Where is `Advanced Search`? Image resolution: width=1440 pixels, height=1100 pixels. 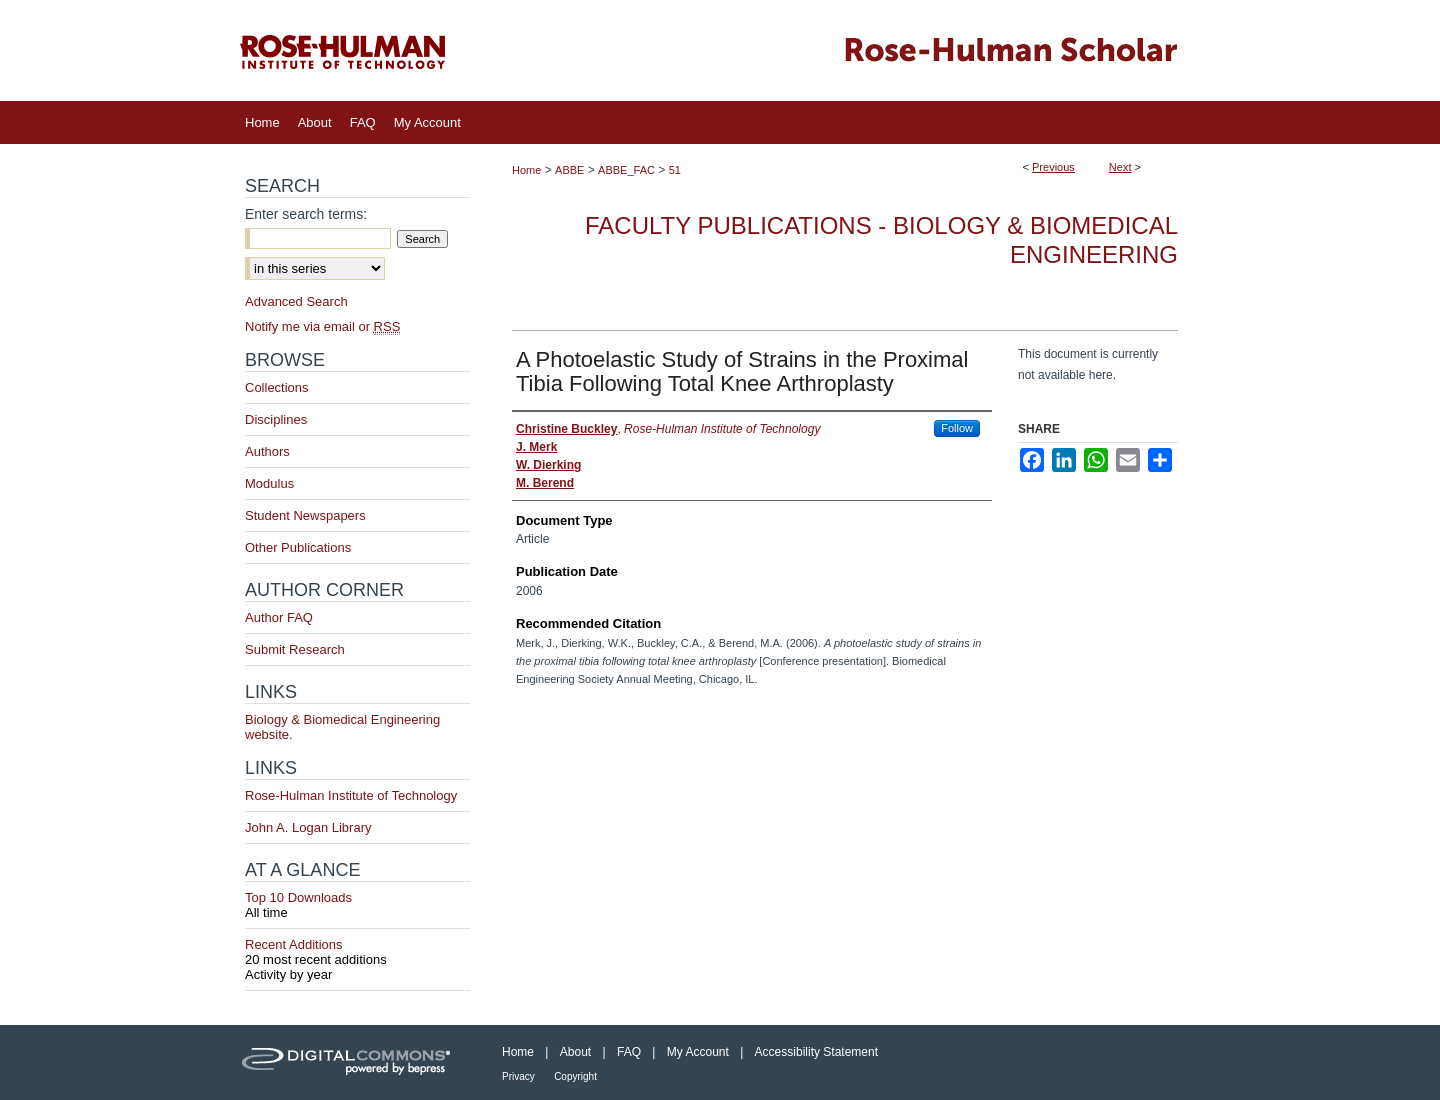 Advanced Search is located at coordinates (296, 301).